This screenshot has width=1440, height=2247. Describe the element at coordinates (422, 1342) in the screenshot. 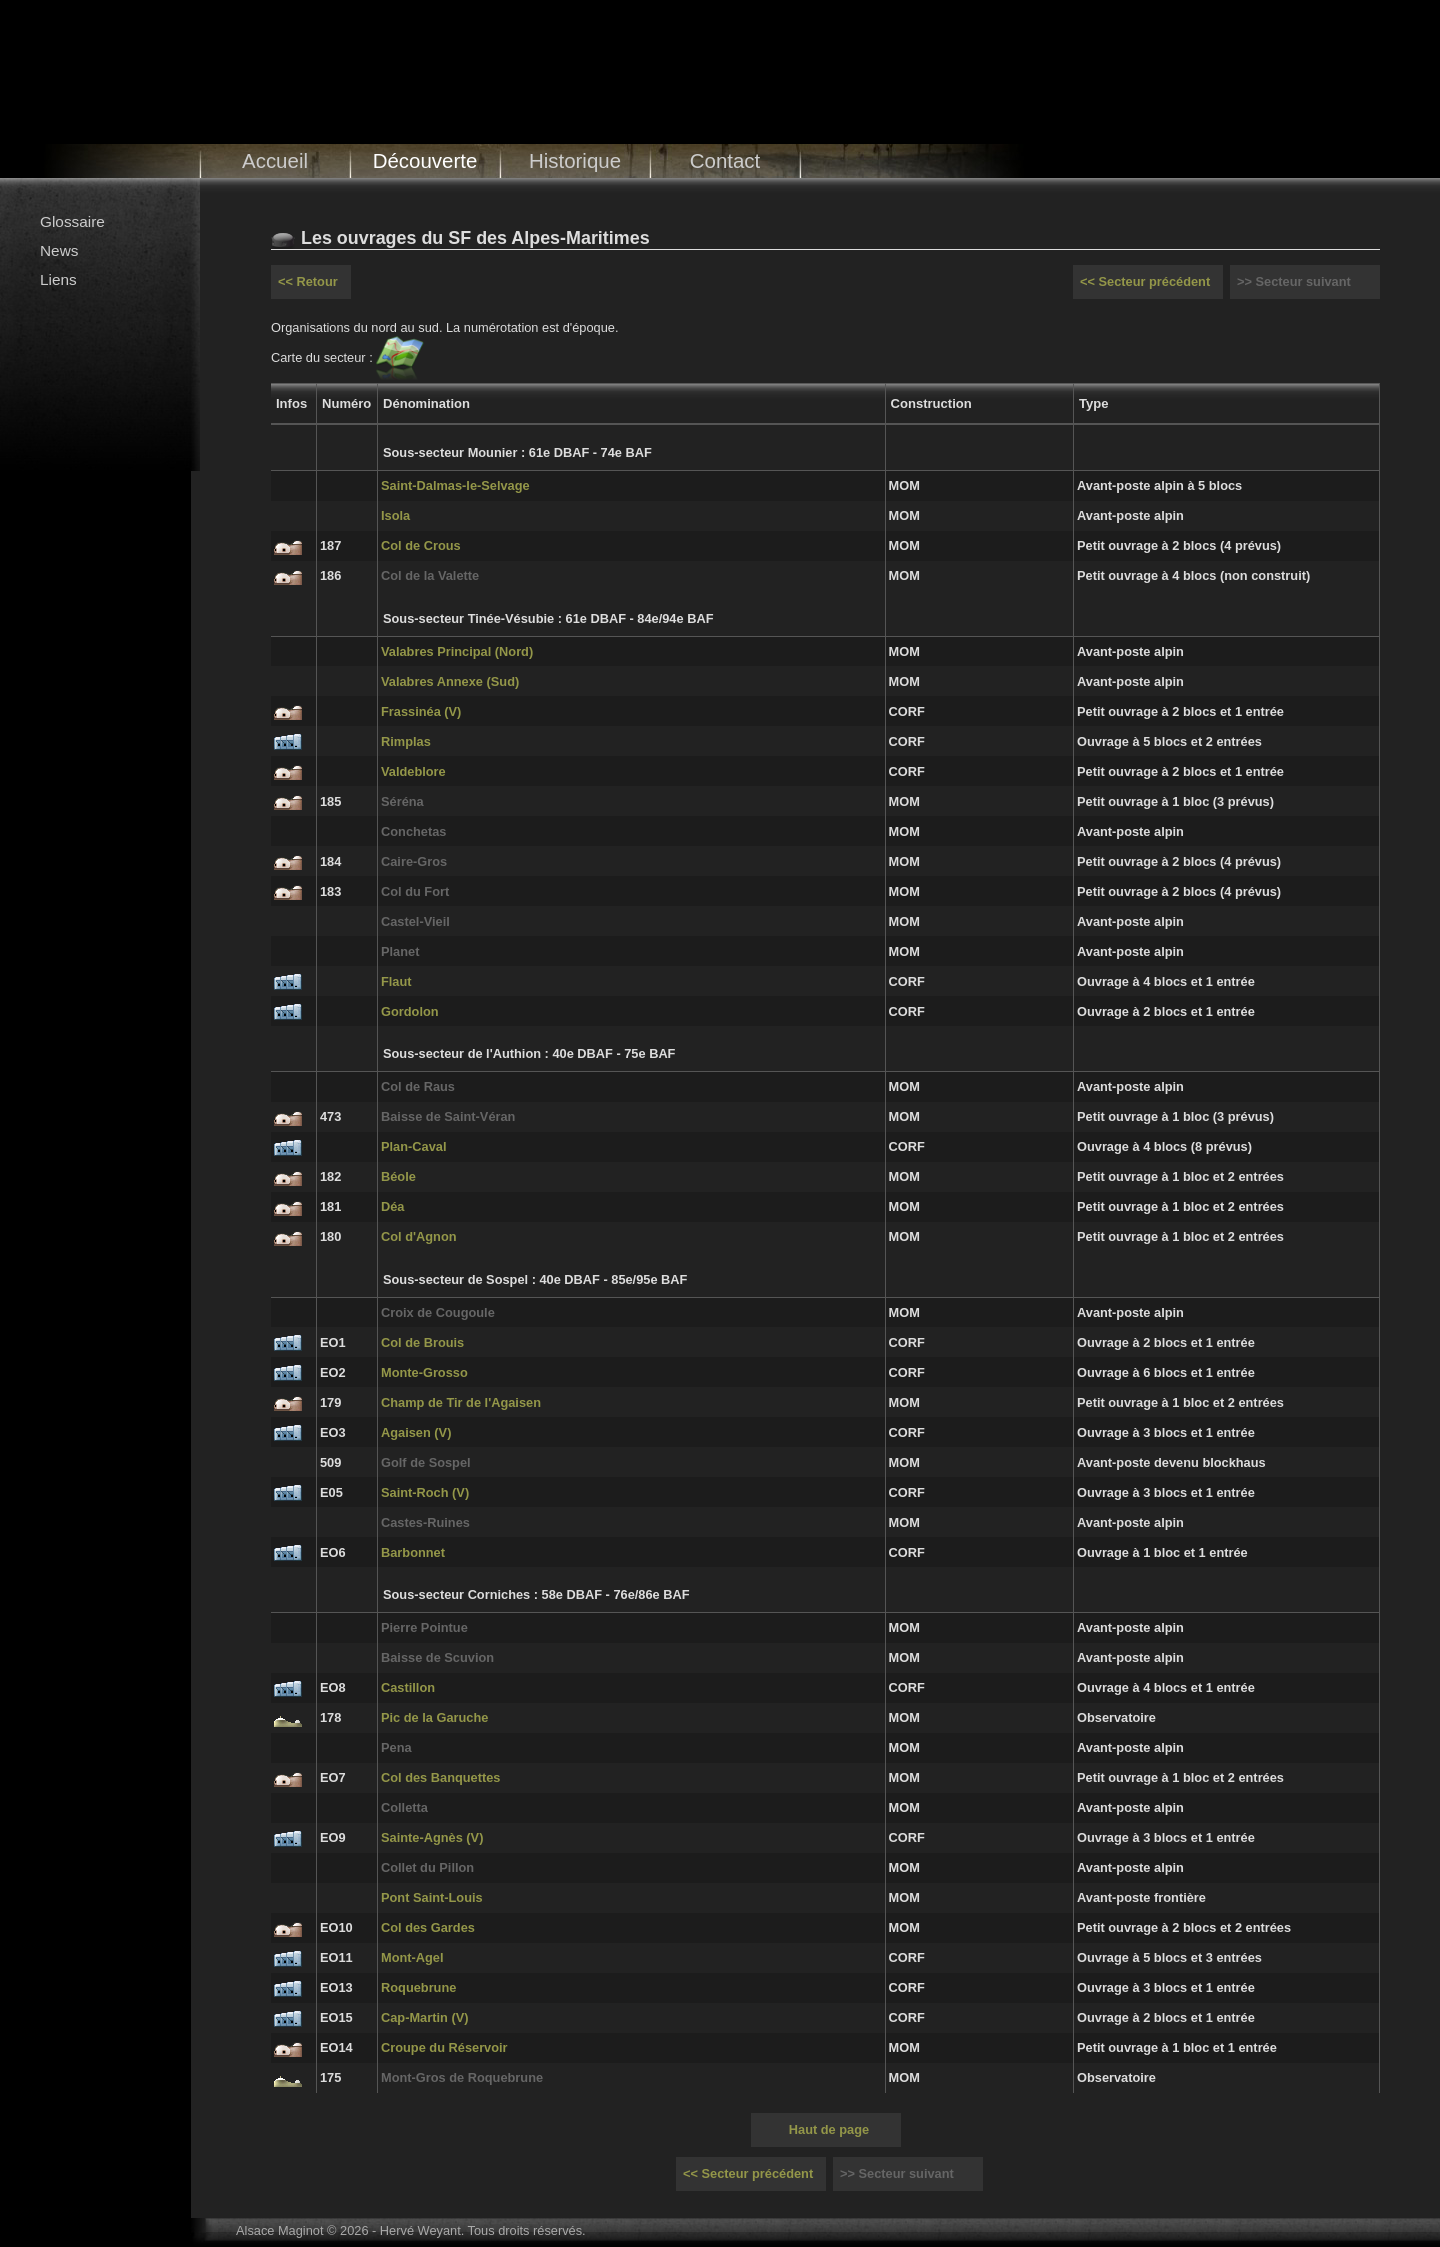

I see `Col de Brouis` at that location.